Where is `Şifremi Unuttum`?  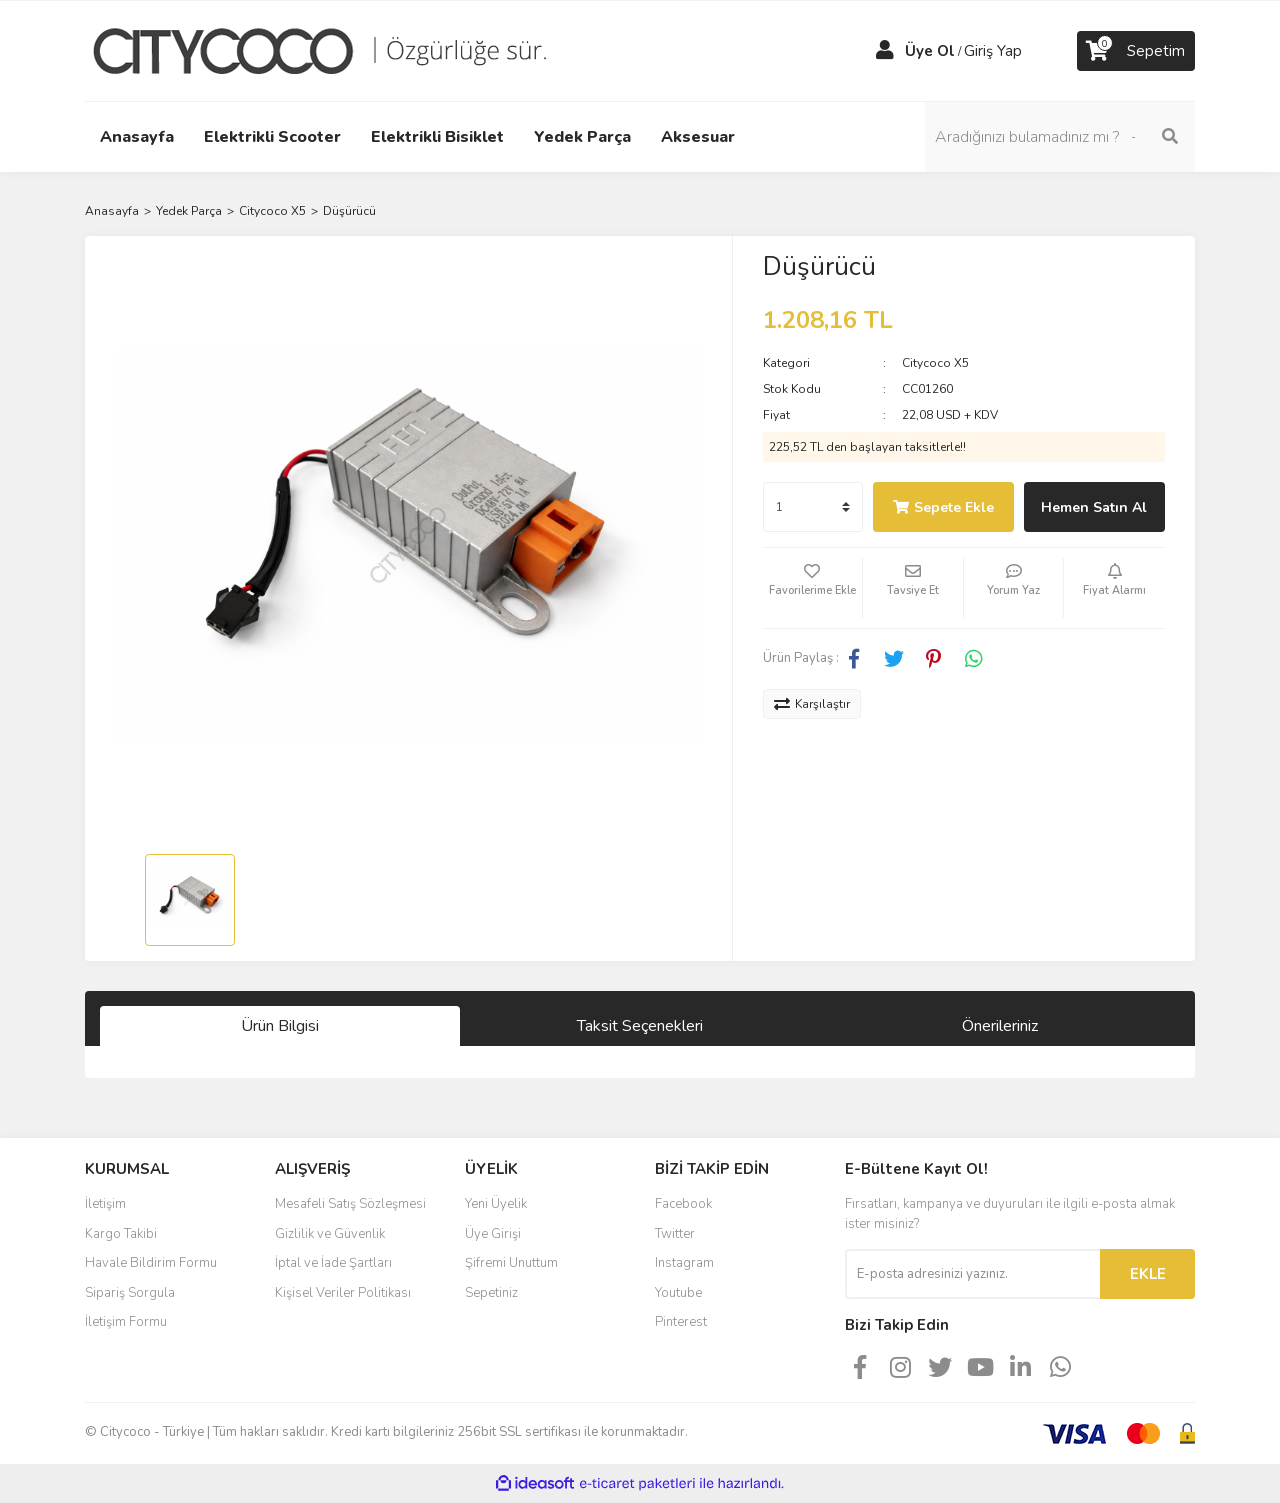
Şifremi Unuttum is located at coordinates (511, 1263).